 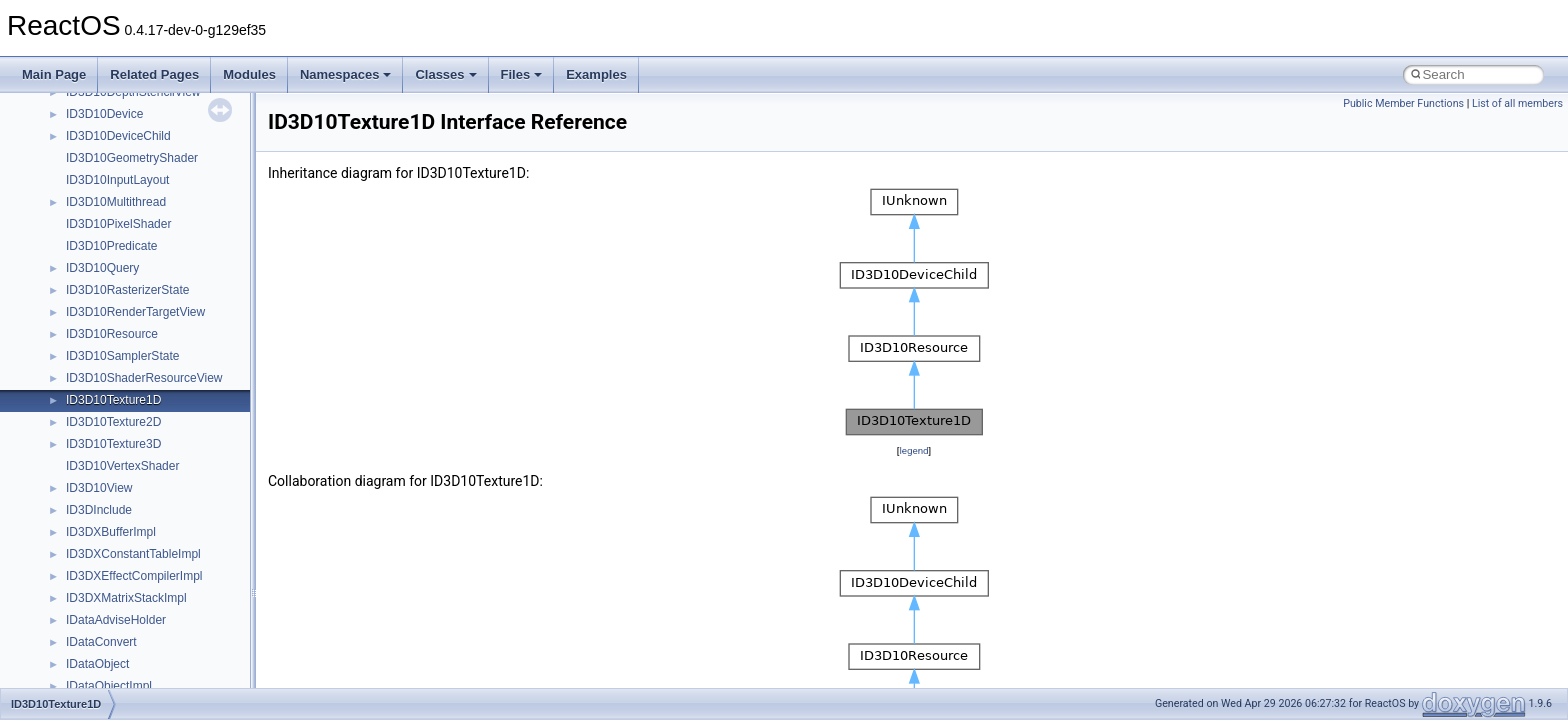 What do you see at coordinates (154, 74) in the screenshot?
I see `Related Pages` at bounding box center [154, 74].